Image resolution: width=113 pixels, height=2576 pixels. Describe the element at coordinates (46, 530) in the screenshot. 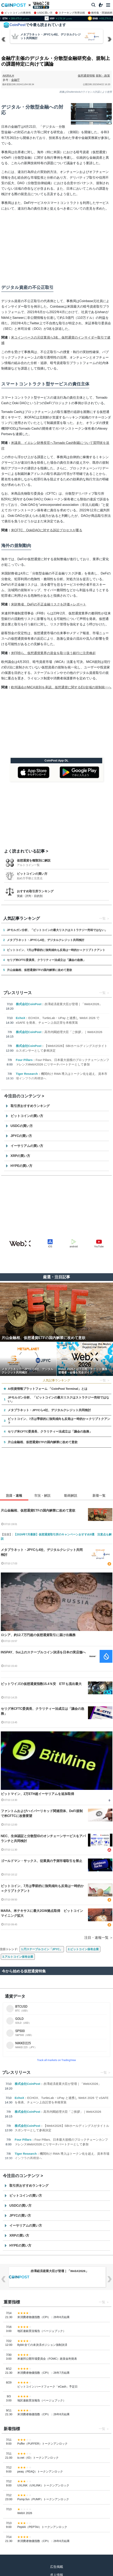

I see `米CFTC、OokiDAOに対する訴訟プロセスが覆る` at that location.